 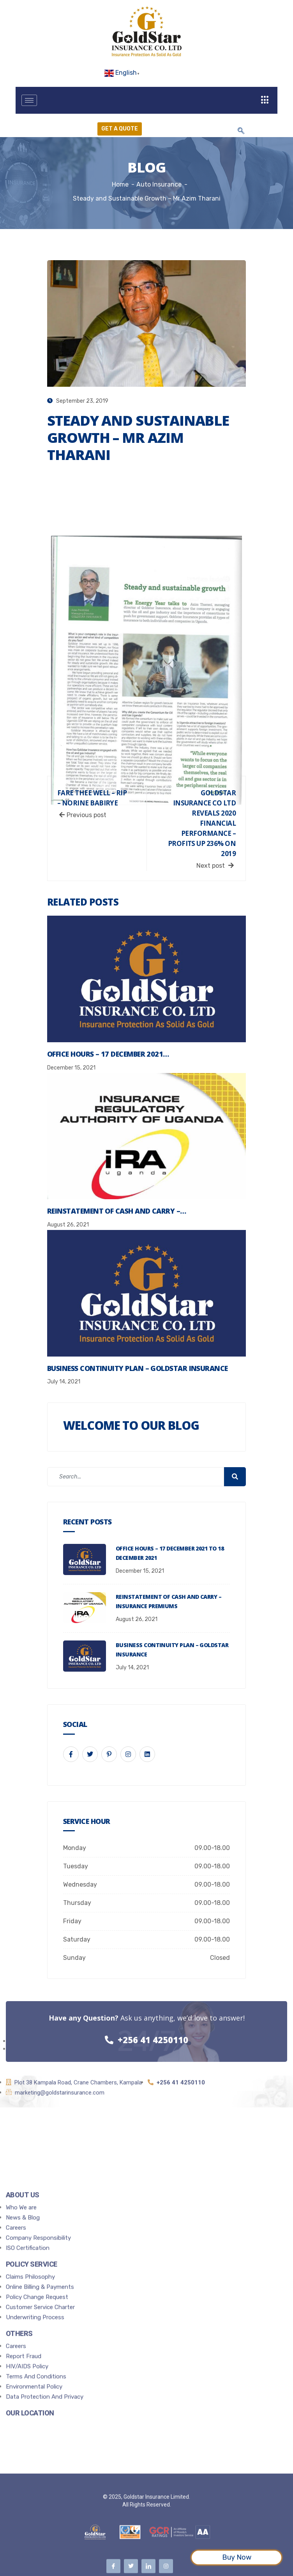 I want to click on [offcanvas-menu], so click(x=265, y=100).